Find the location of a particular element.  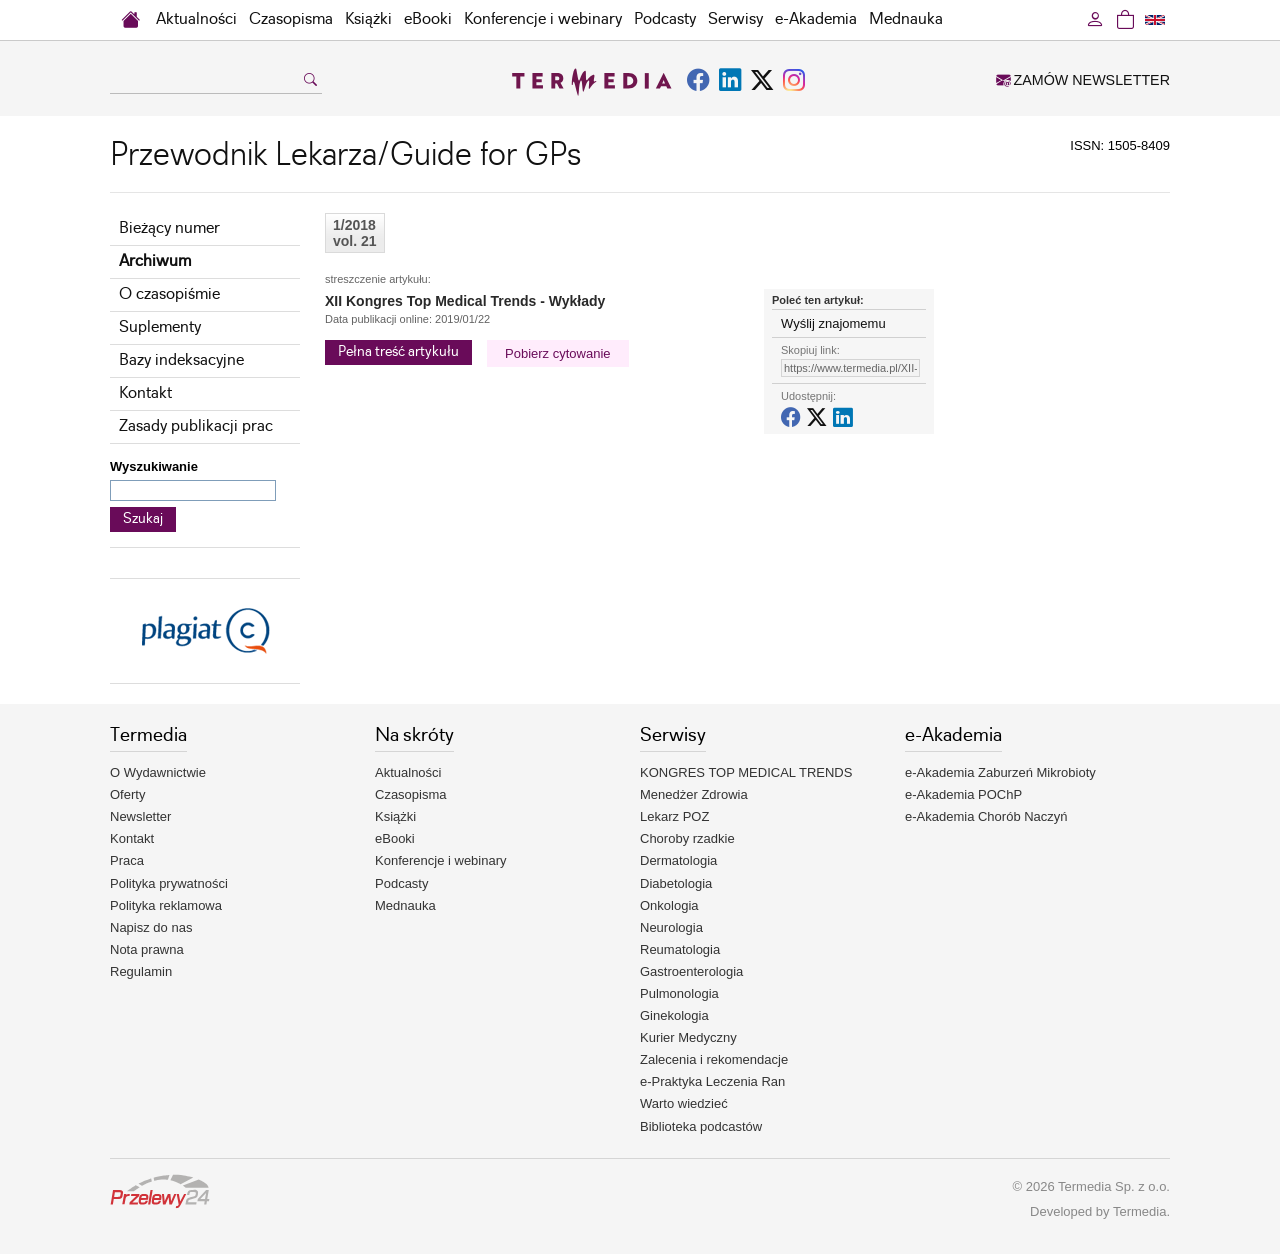

eBooki is located at coordinates (428, 19).